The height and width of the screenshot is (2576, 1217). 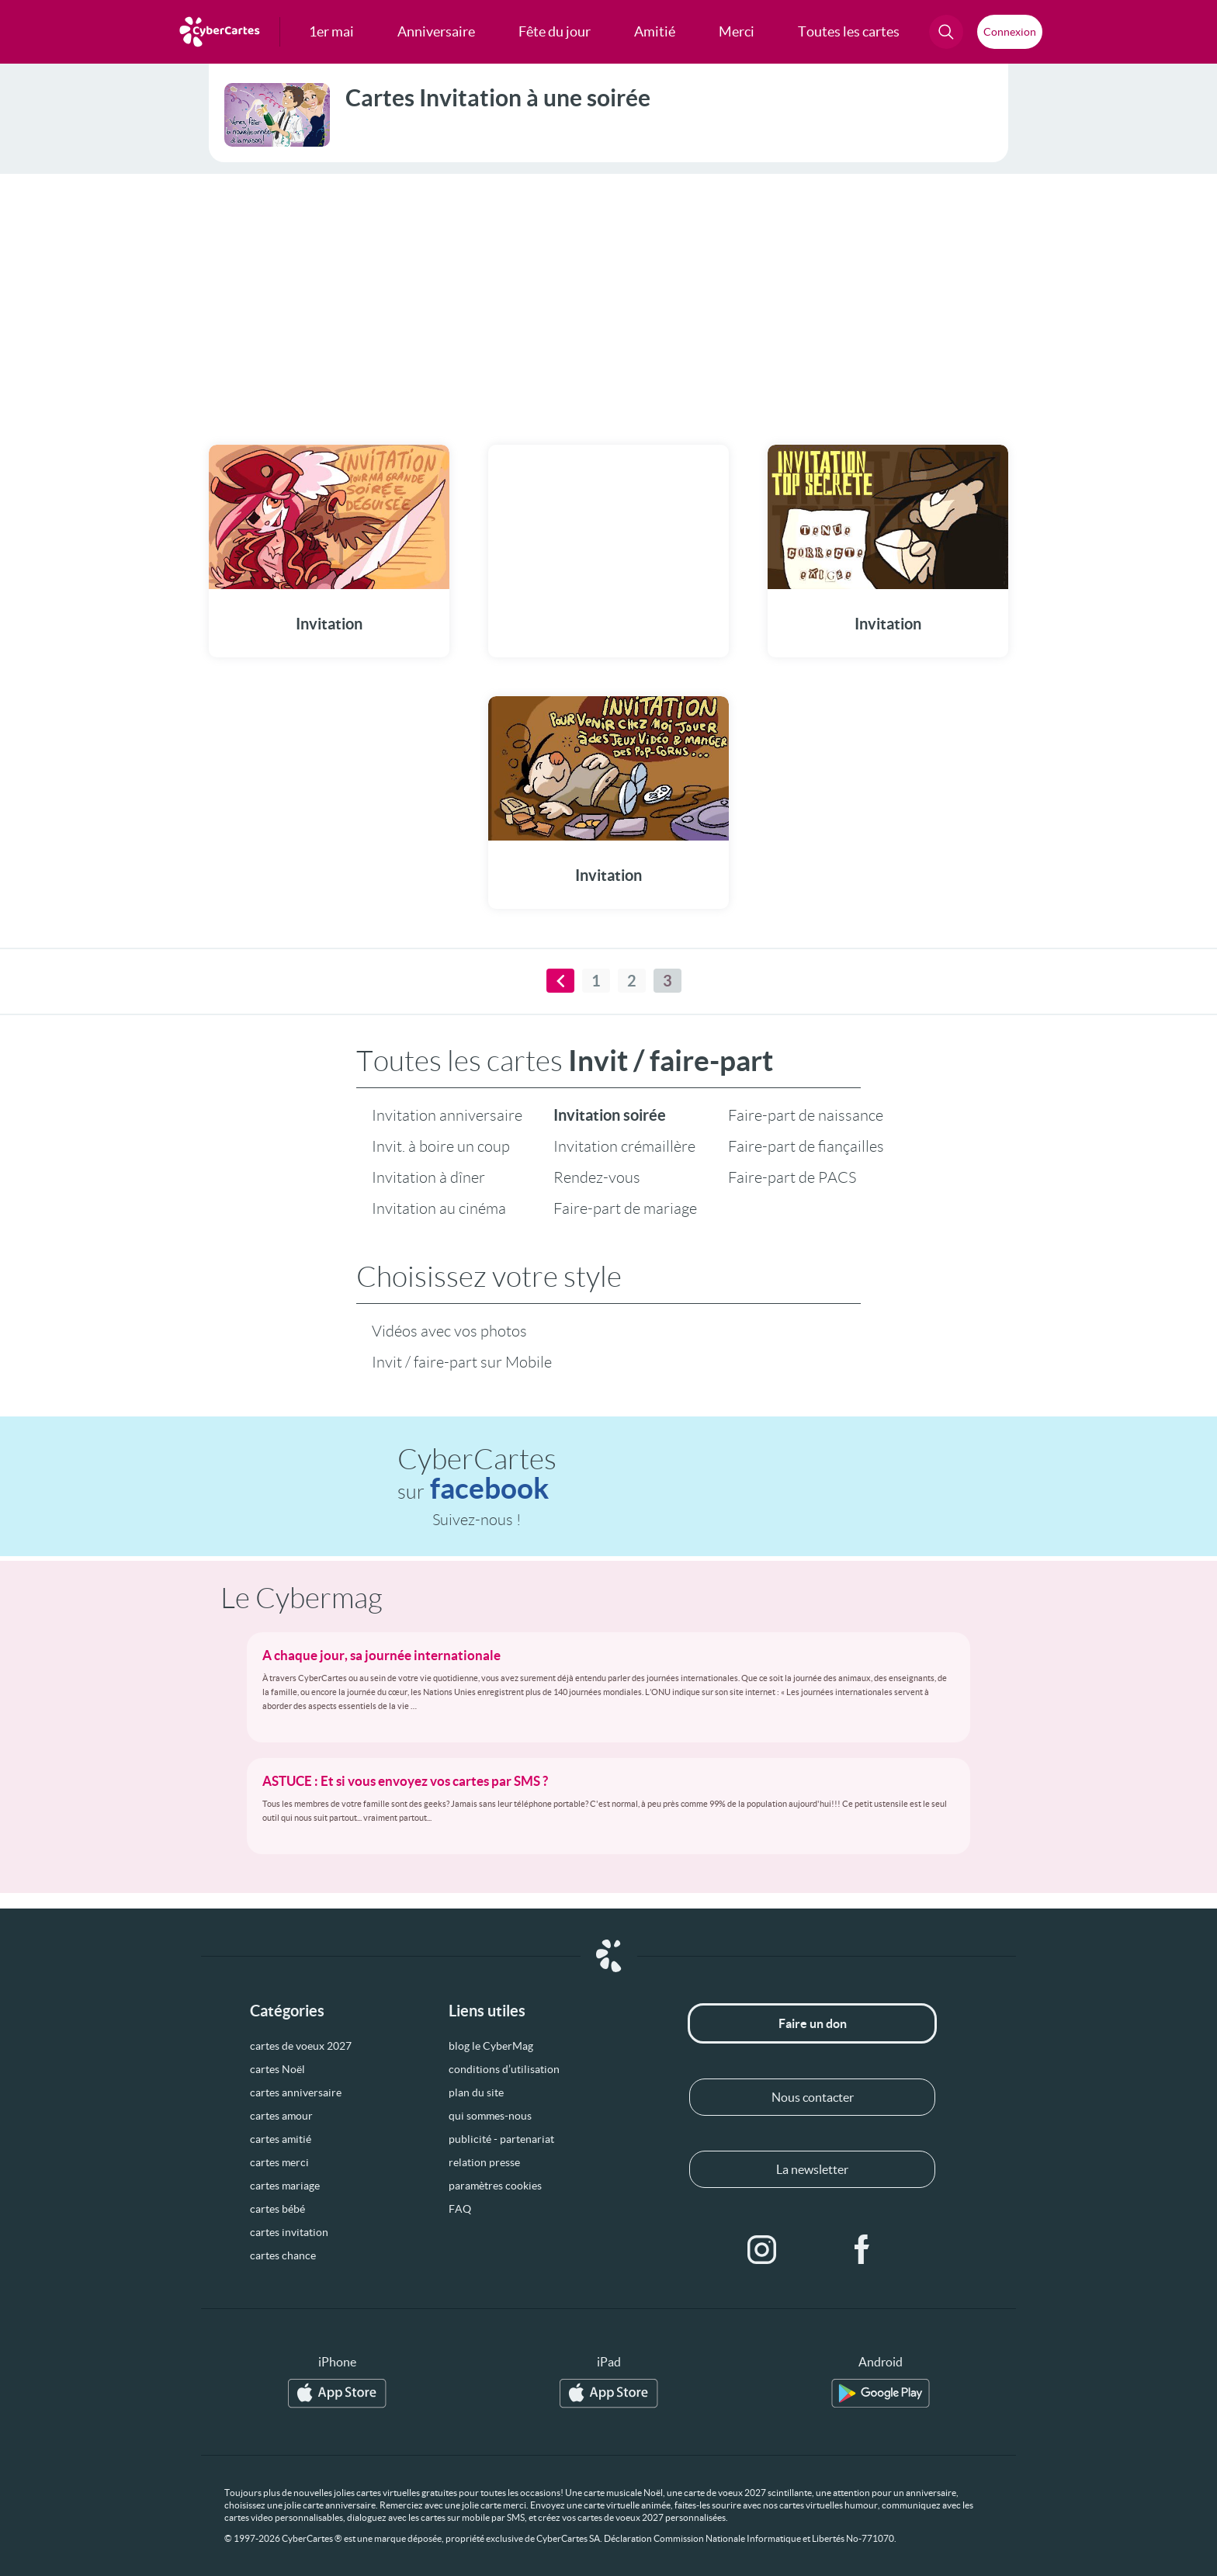 I want to click on La newsletter, so click(x=812, y=2169).